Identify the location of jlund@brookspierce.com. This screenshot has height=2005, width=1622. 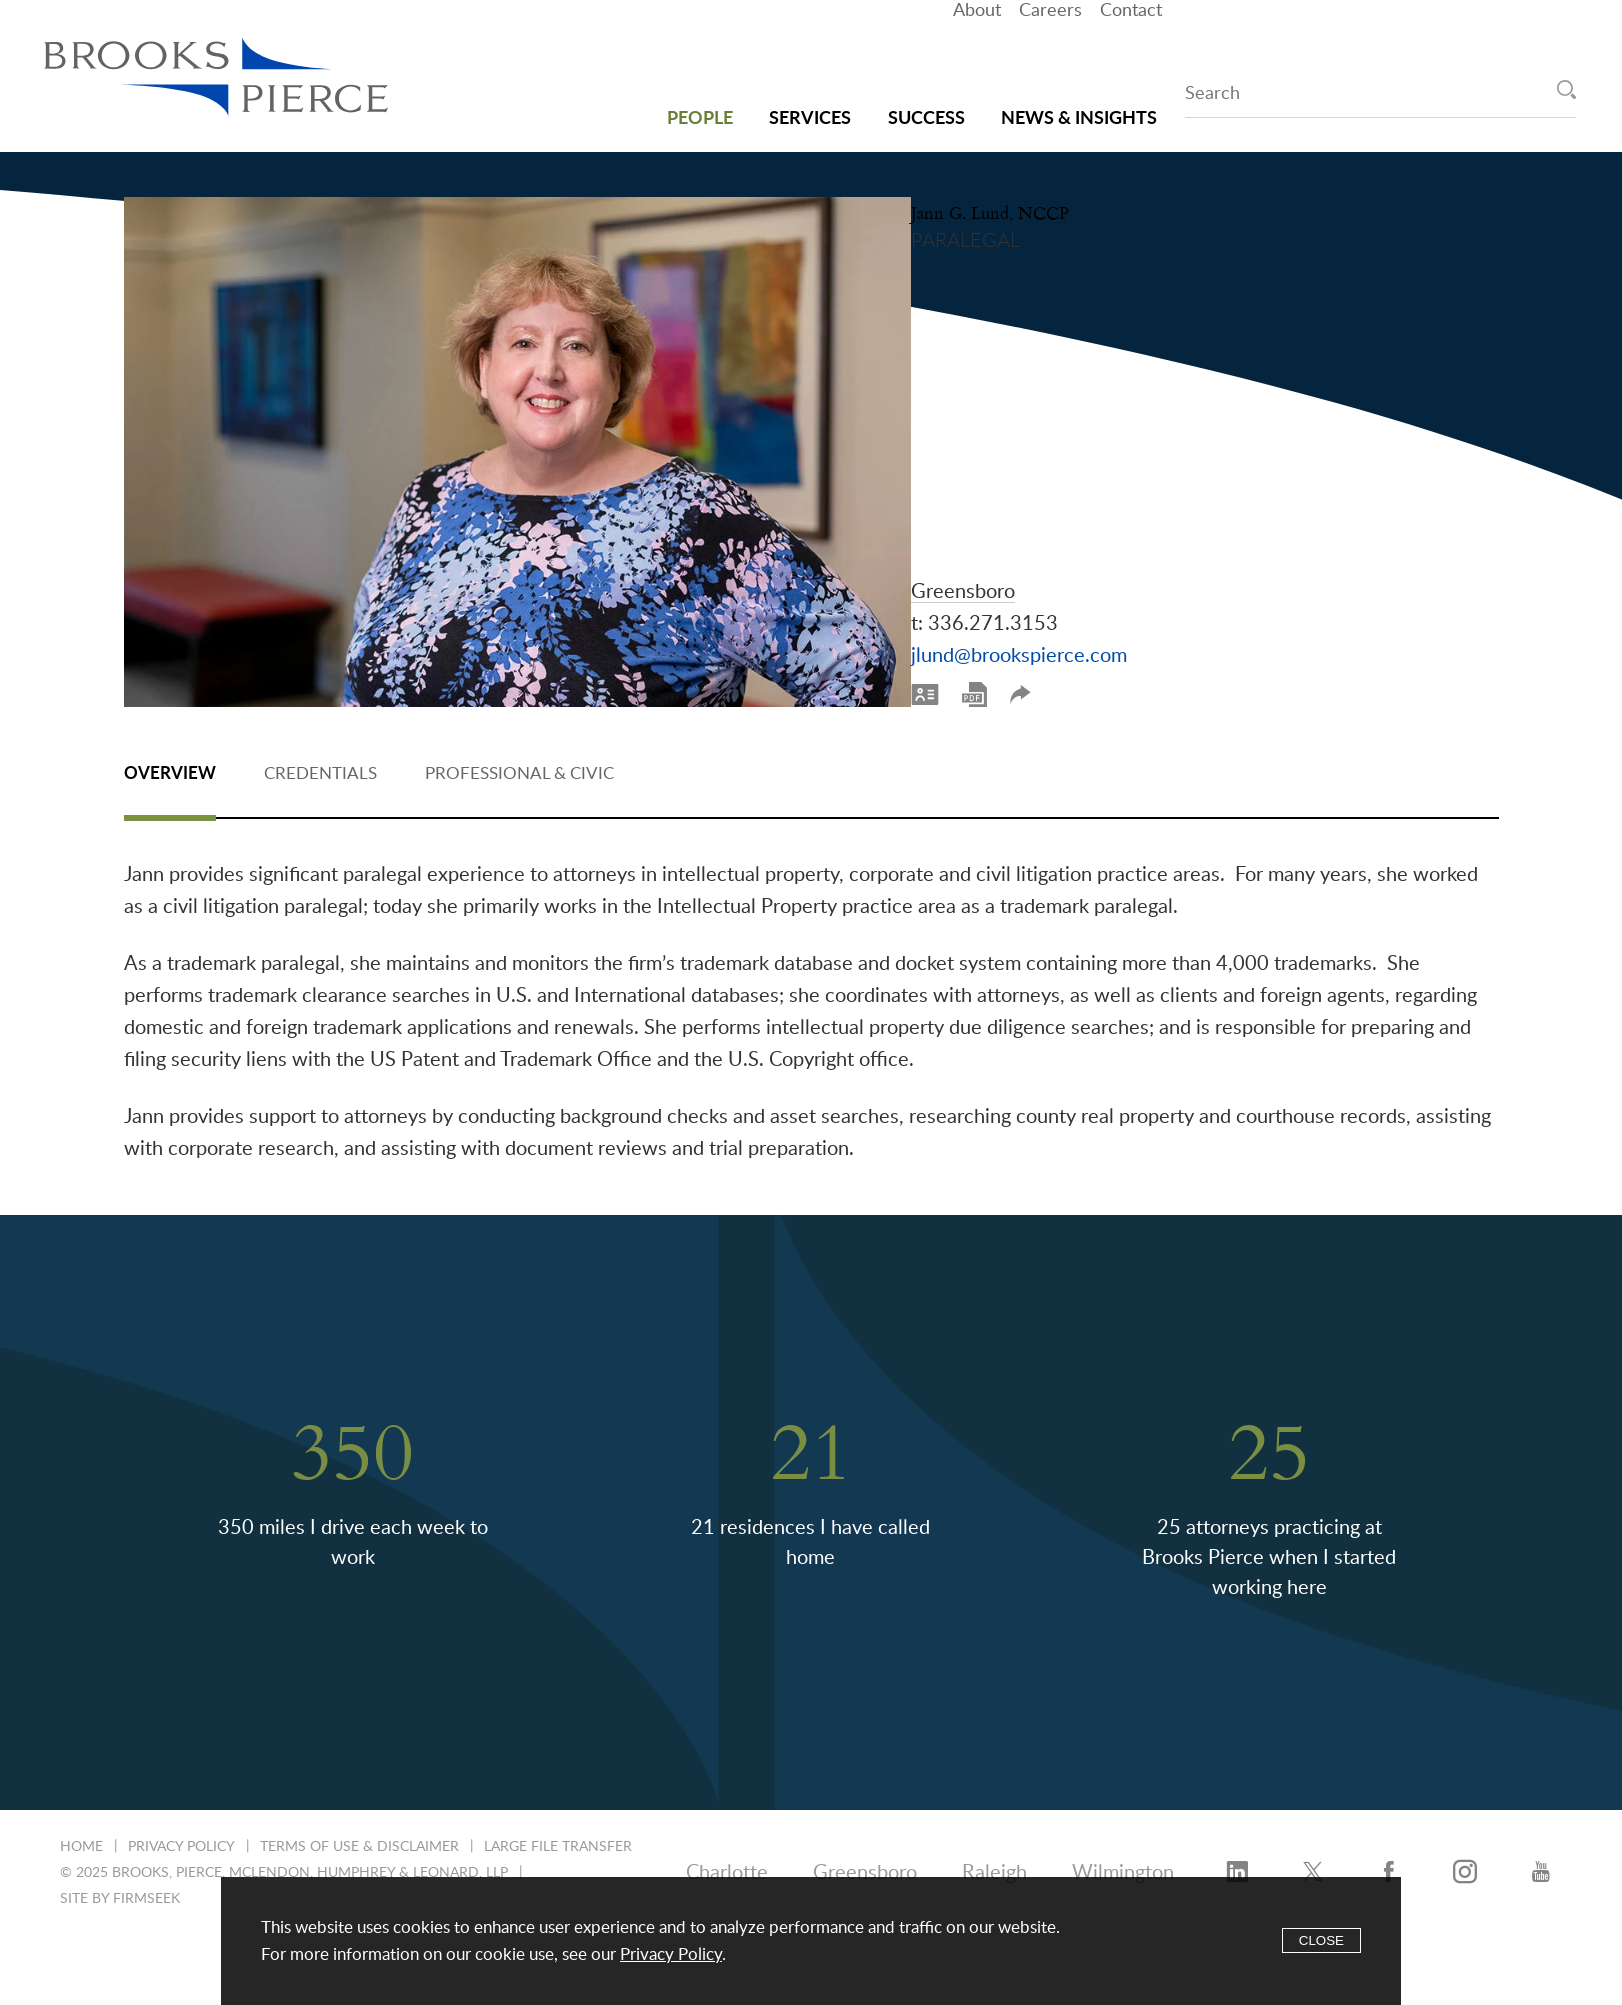
(1077, 591).